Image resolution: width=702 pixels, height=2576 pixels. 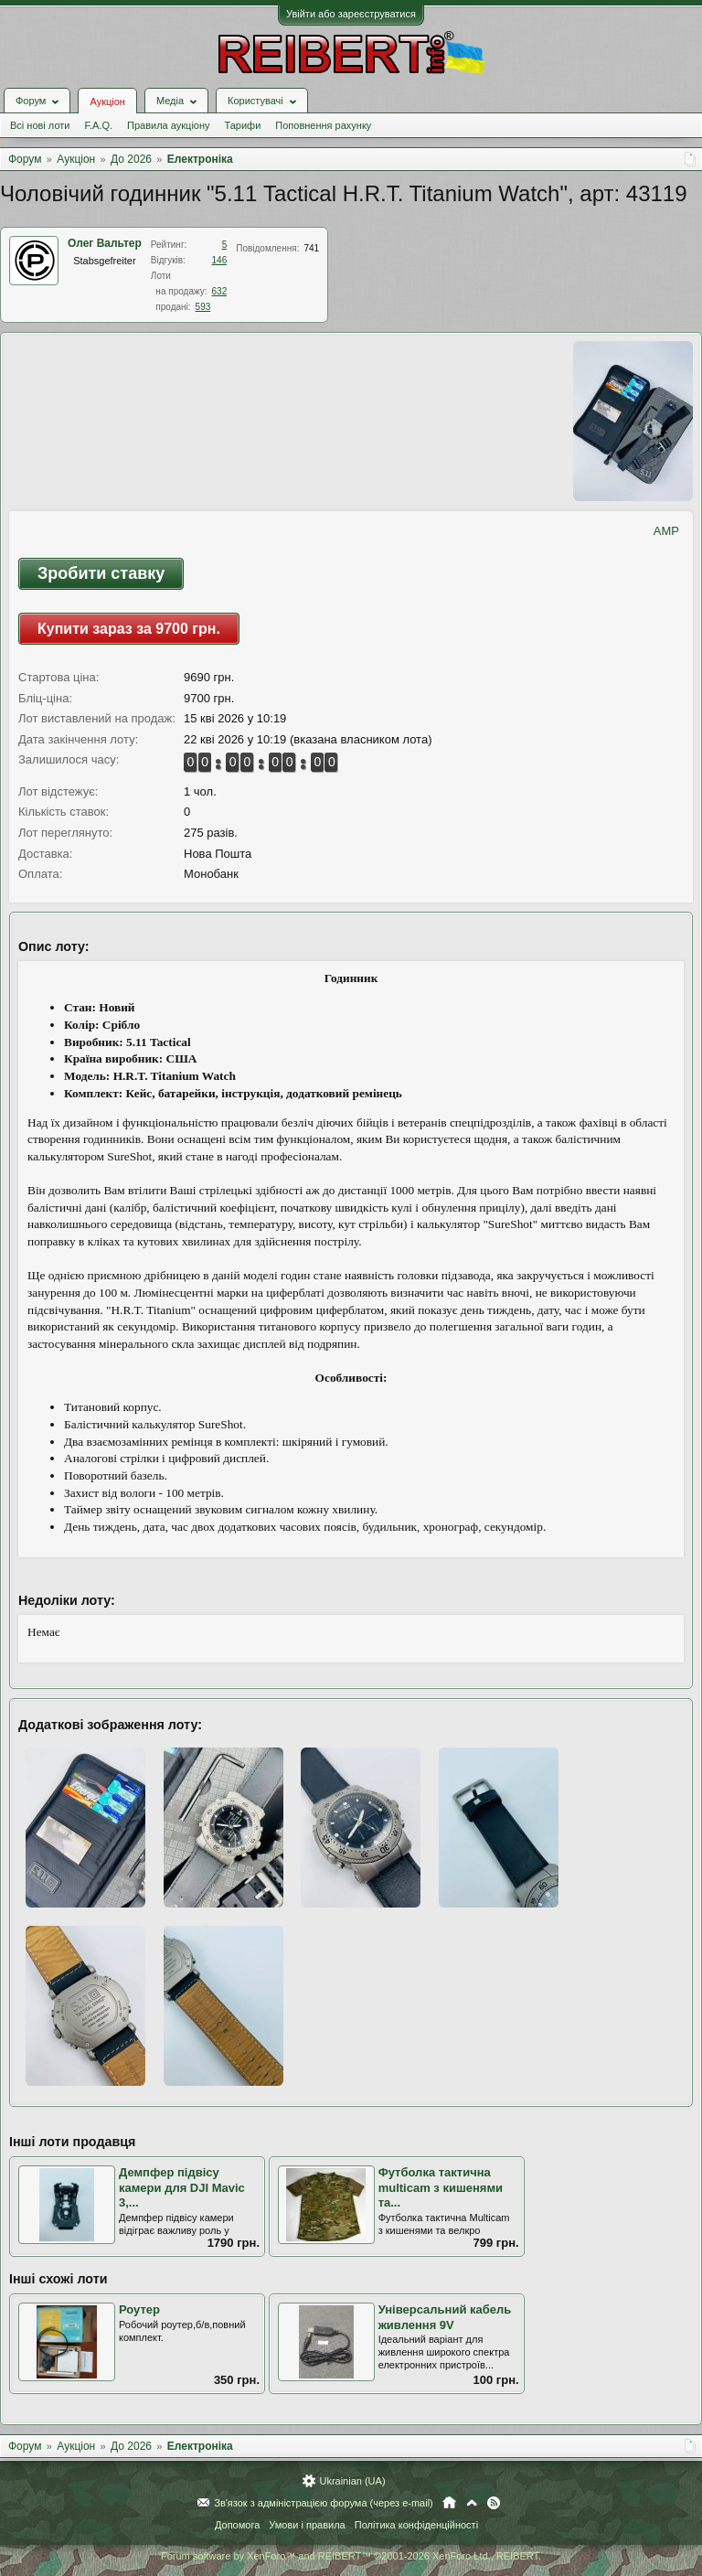 I want to click on Зробити ставку, so click(x=101, y=573).